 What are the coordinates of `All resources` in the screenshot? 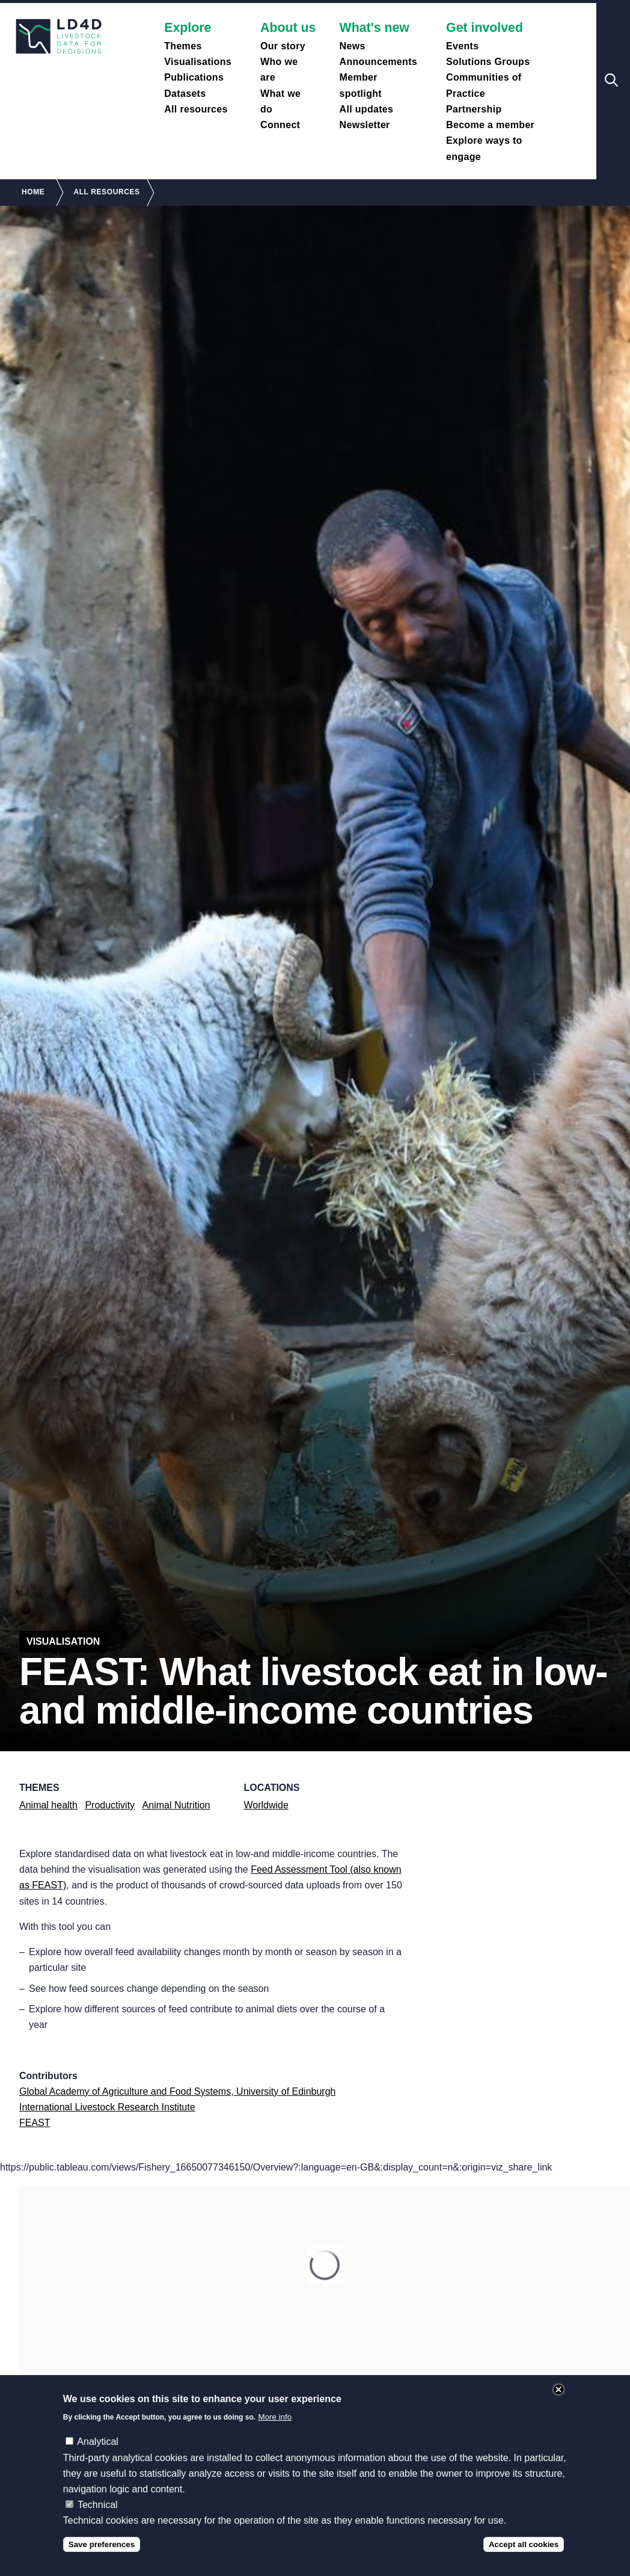 It's located at (196, 109).